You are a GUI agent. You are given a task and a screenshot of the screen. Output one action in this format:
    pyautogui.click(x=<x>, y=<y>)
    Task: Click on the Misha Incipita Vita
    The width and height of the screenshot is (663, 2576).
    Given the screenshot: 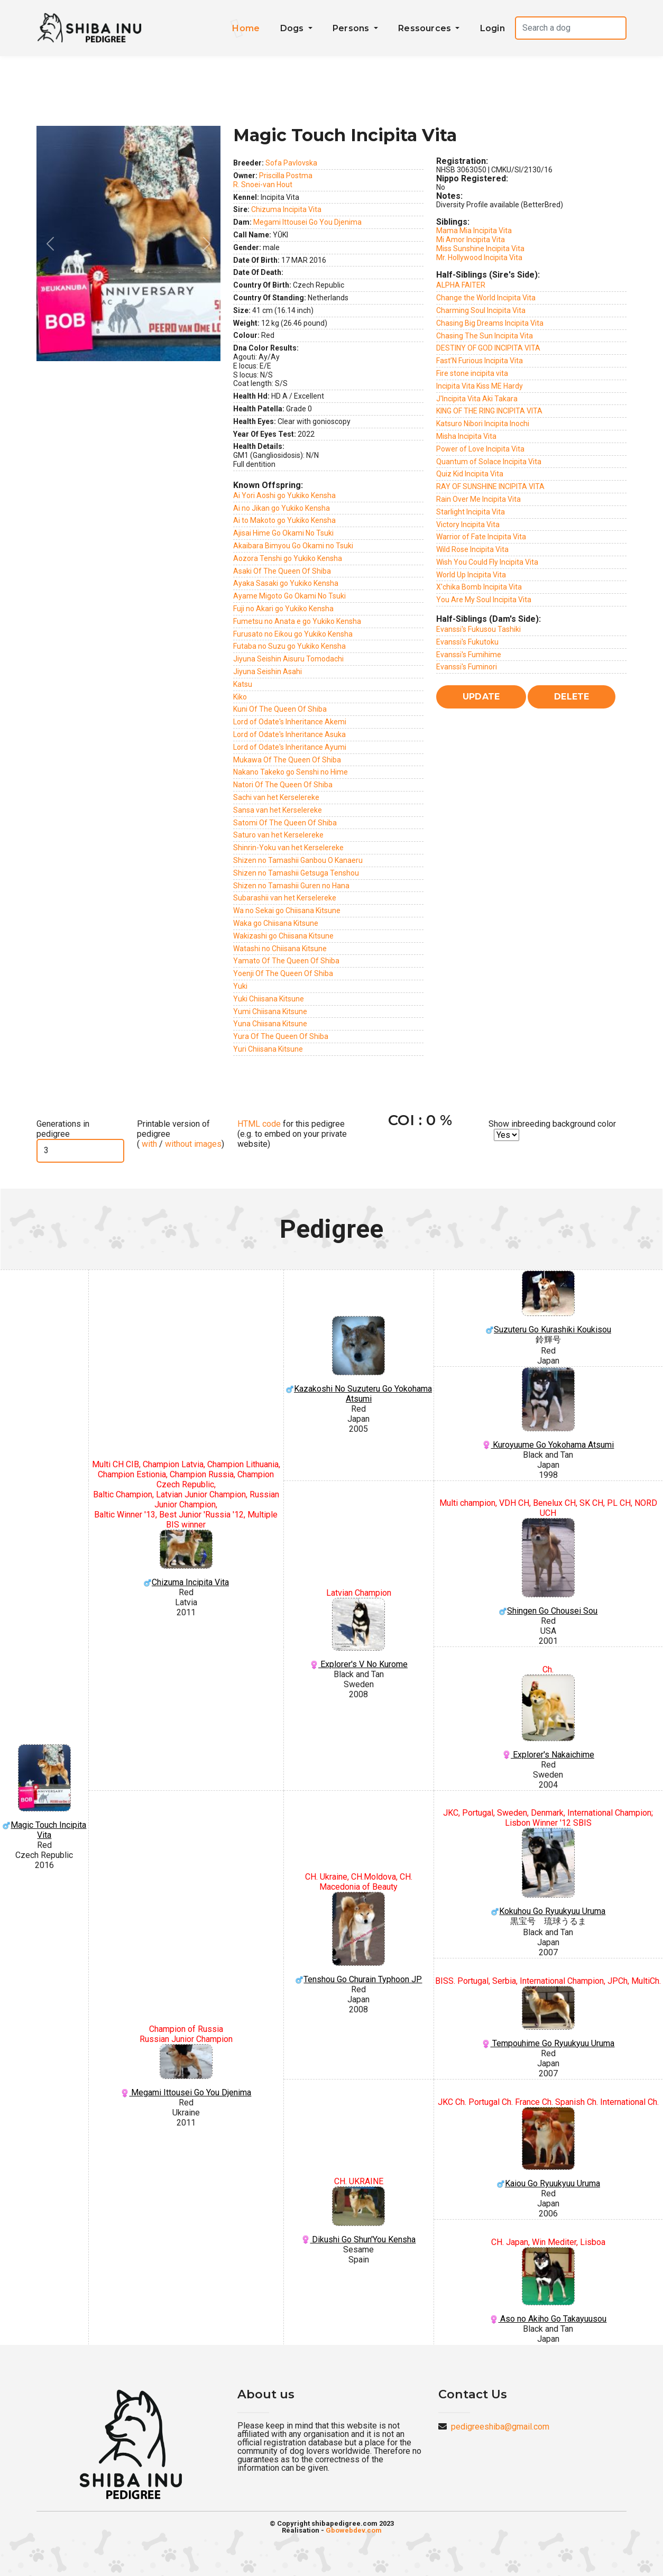 What is the action you would take?
    pyautogui.click(x=466, y=436)
    